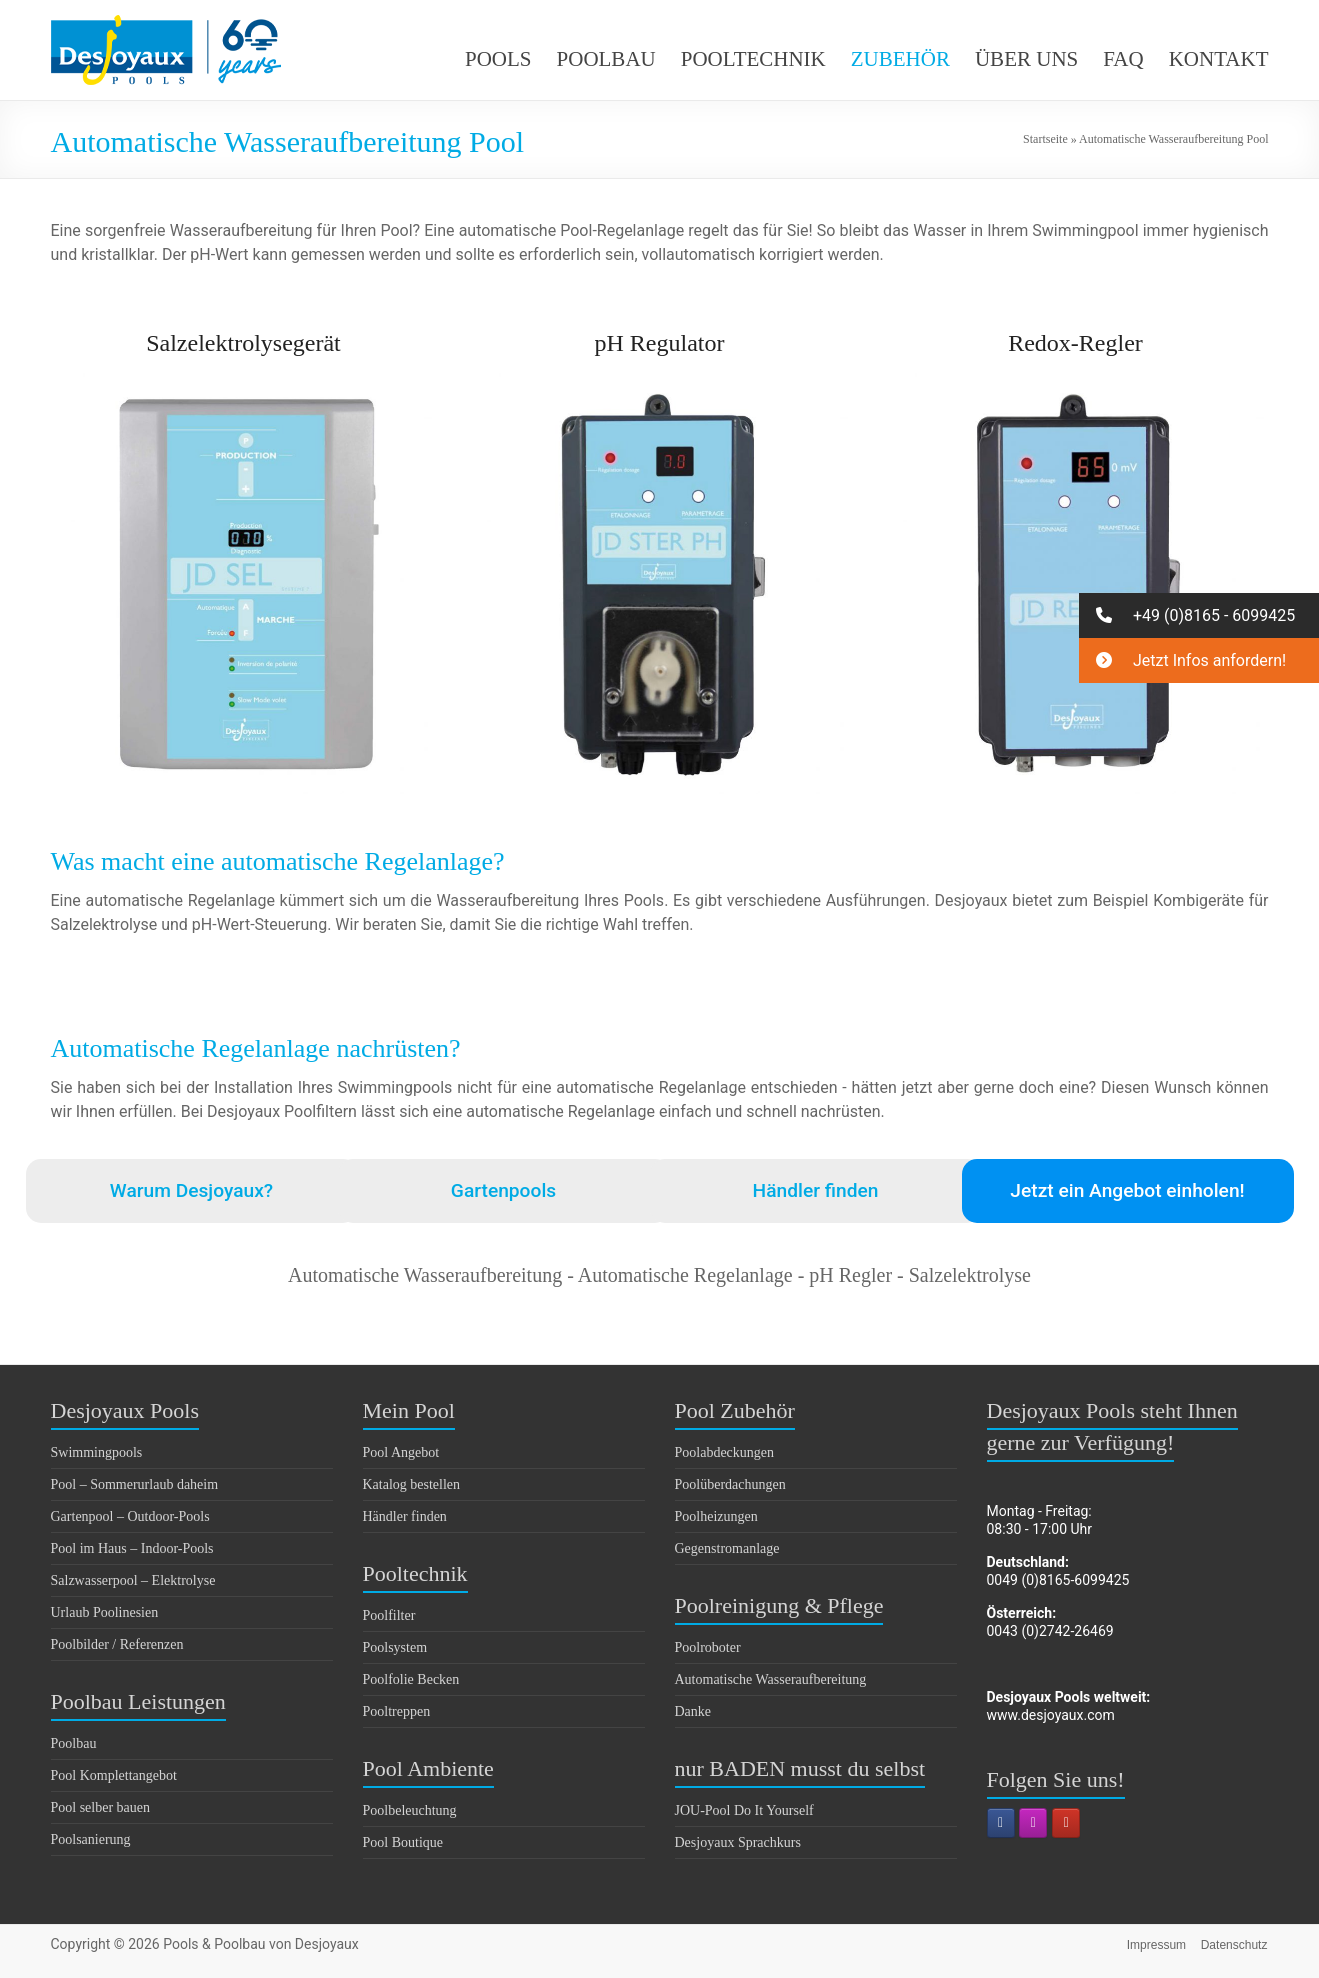 This screenshot has height=1978, width=1319. I want to click on Poolüberdachungen, so click(730, 1484).